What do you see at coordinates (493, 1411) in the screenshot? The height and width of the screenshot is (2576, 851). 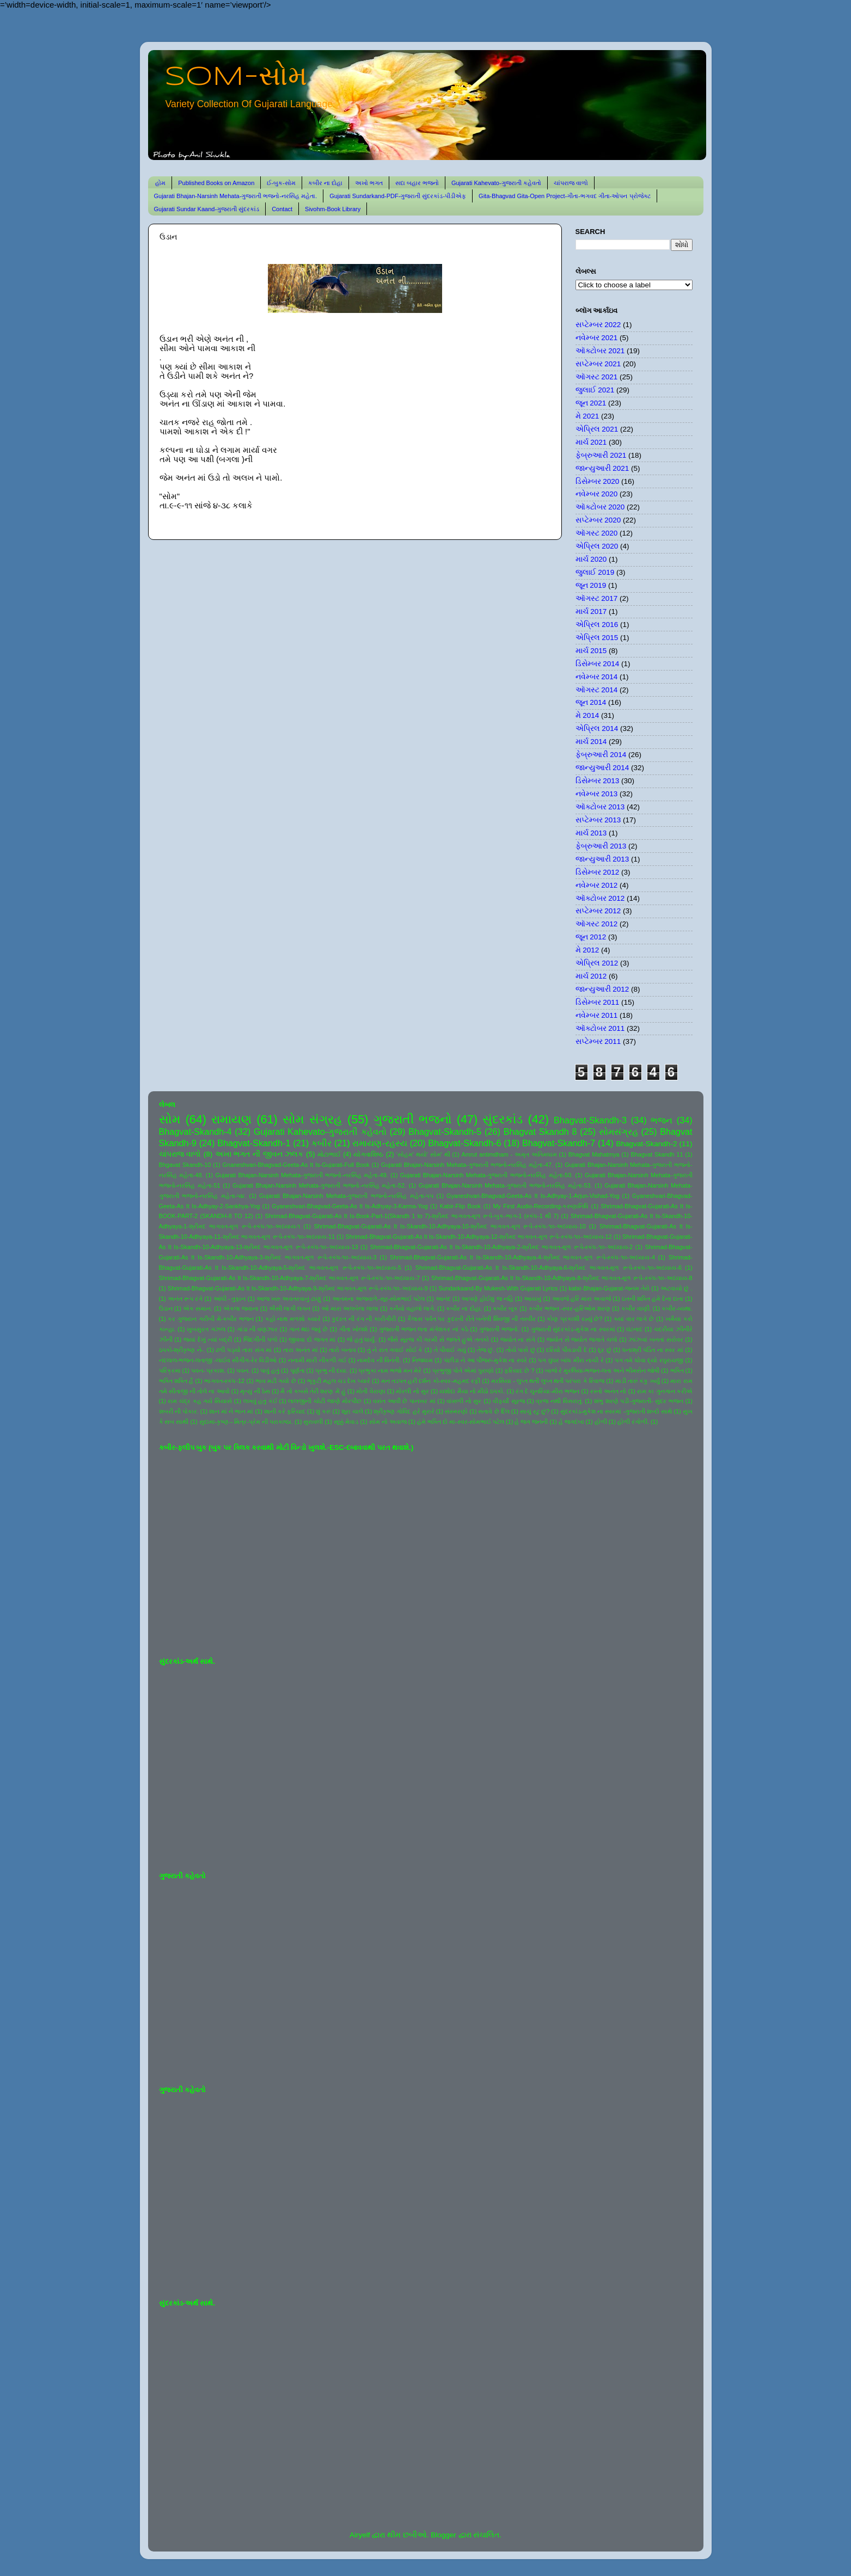 I see `સતાવે છે દિલ` at bounding box center [493, 1411].